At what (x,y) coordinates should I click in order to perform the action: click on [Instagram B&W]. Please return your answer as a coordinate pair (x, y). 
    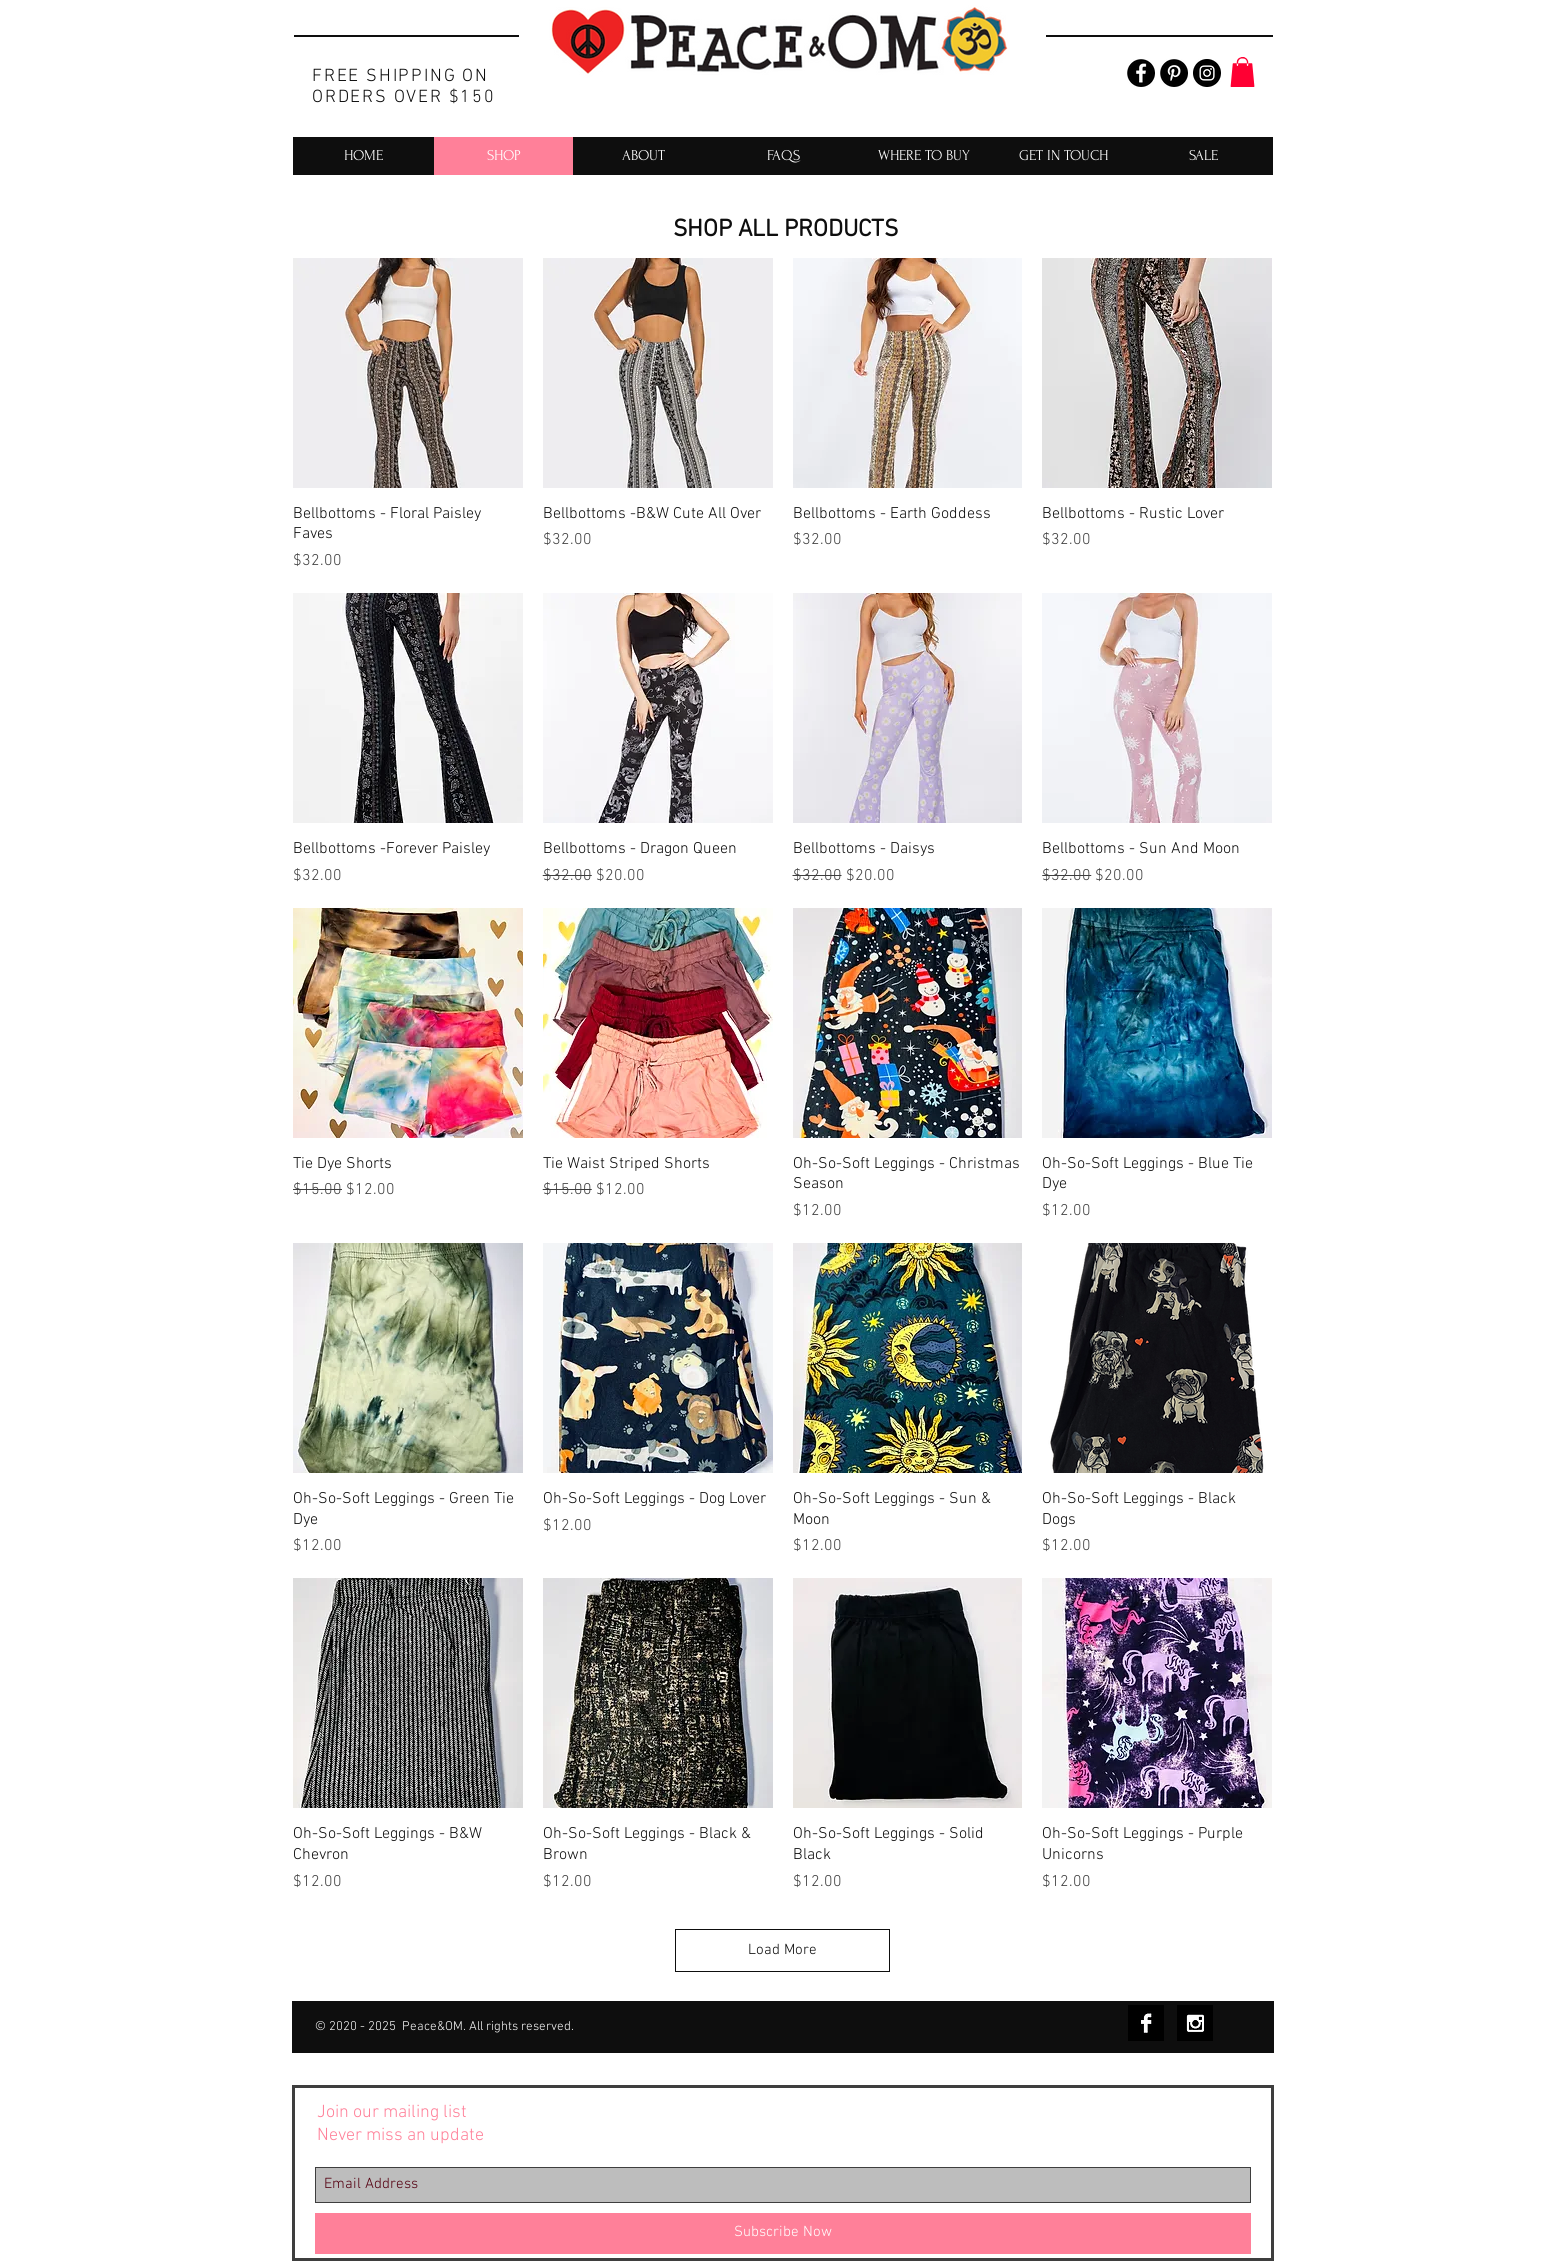
    Looking at the image, I should click on (1195, 2023).